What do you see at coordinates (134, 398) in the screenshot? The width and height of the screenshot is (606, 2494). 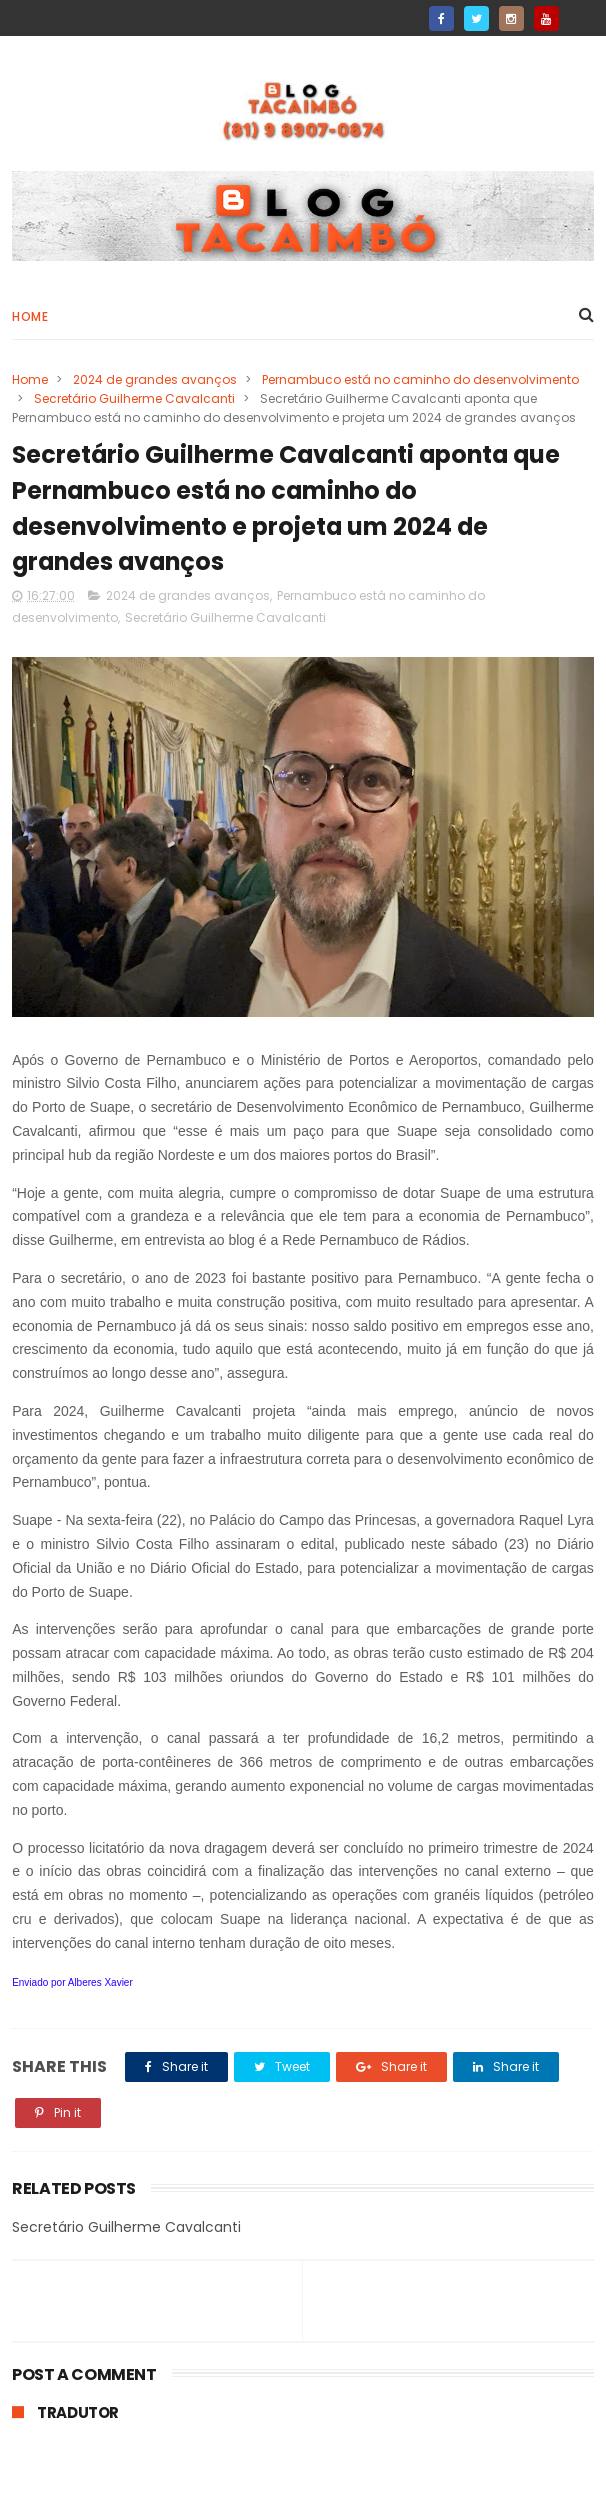 I see `Secretário Guilherme Cavalcanti` at bounding box center [134, 398].